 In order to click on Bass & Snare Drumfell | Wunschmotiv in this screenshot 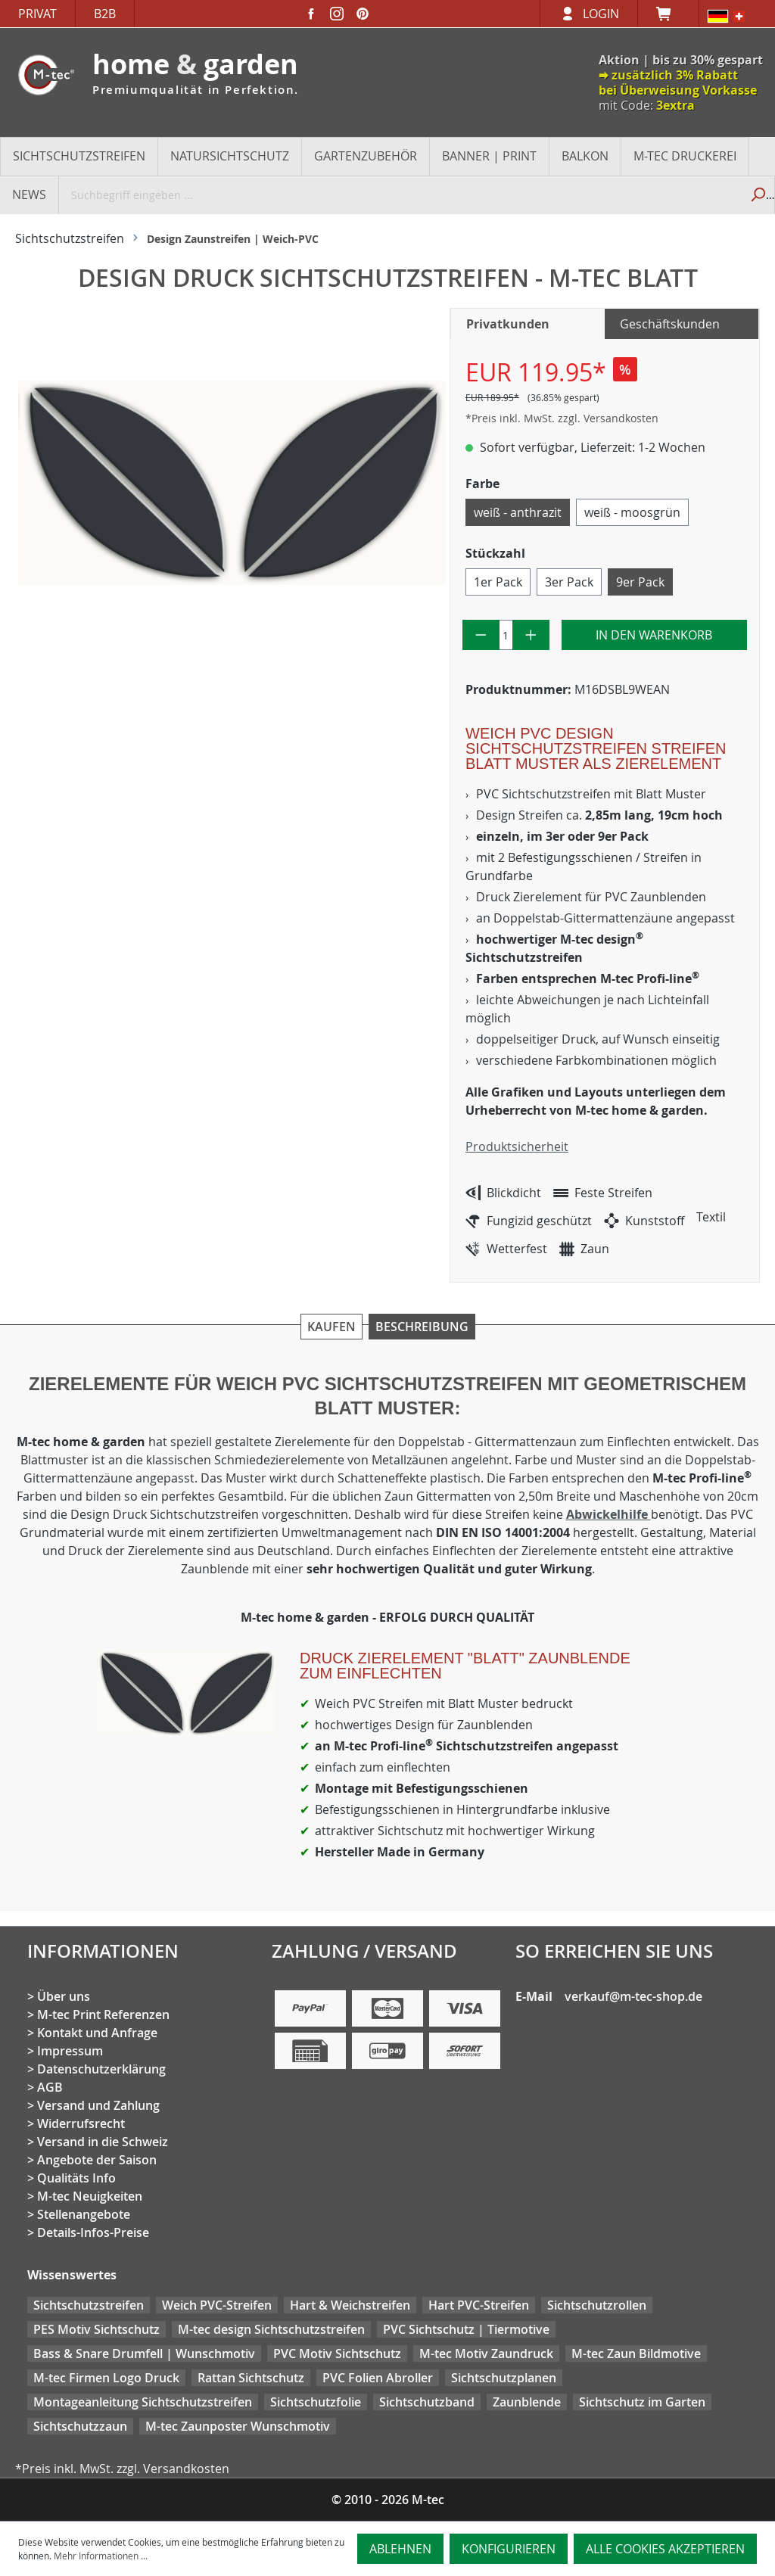, I will do `click(144, 2353)`.